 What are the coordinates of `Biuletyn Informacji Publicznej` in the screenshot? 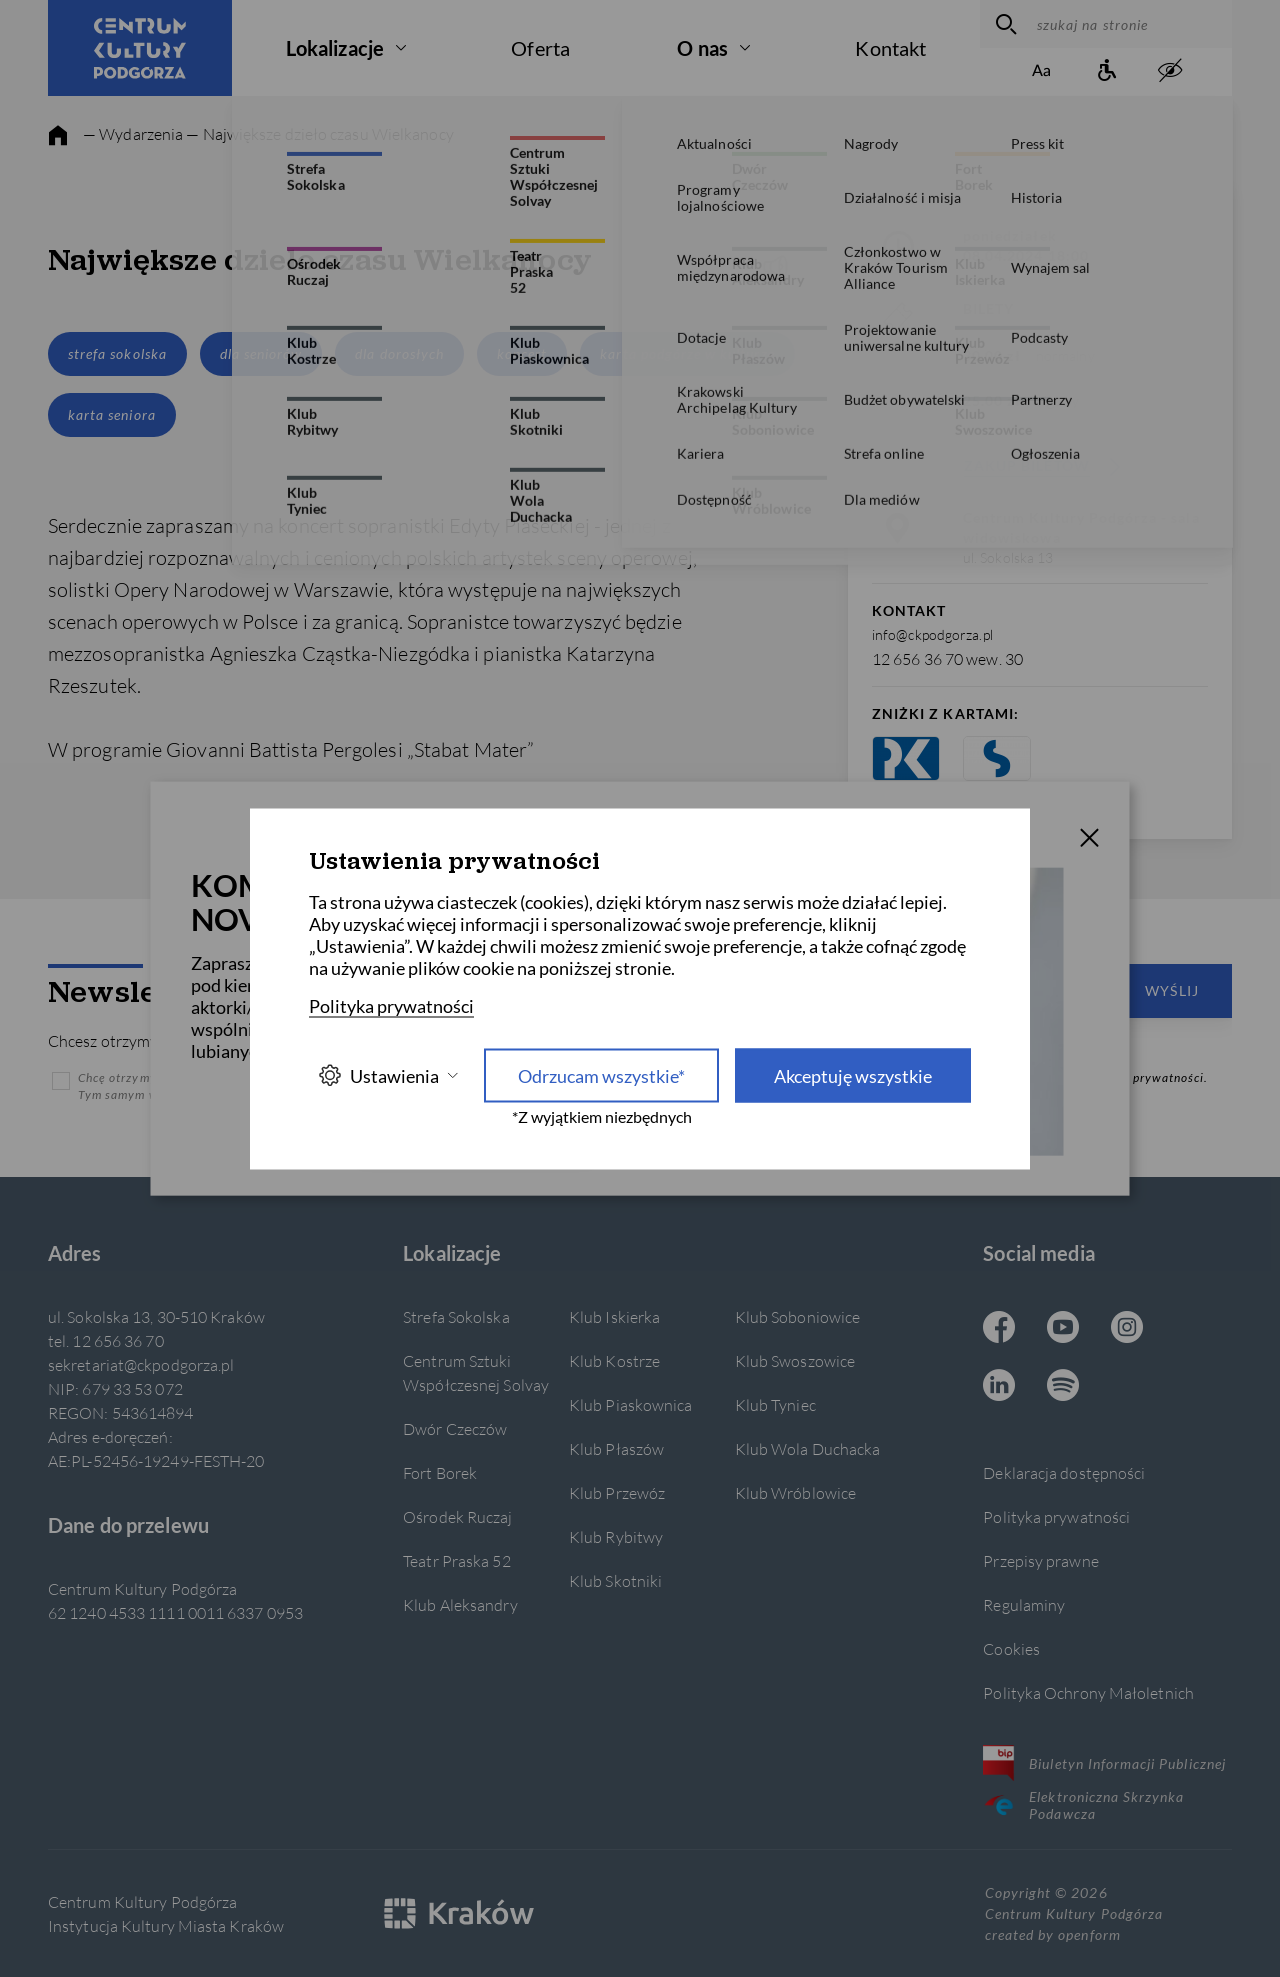 It's located at (1104, 1763).